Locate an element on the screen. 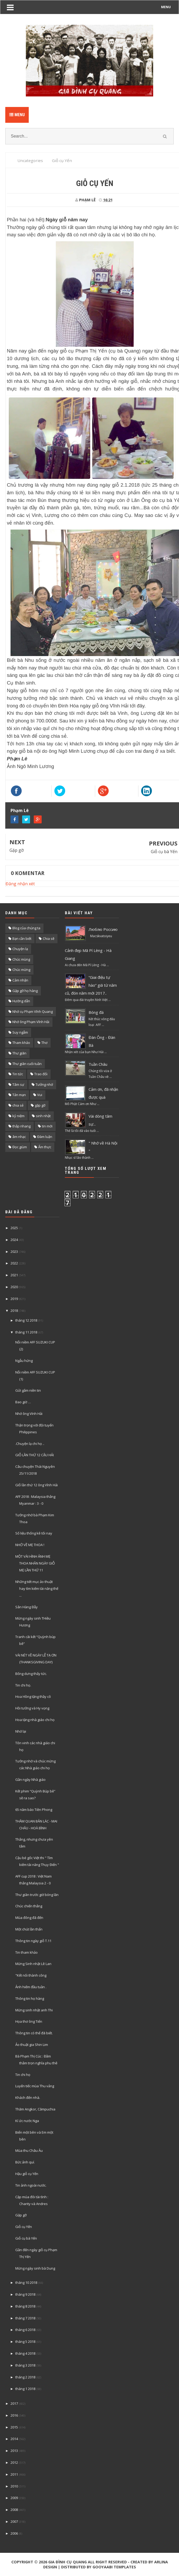  Chúc mùng is located at coordinates (21, 959).